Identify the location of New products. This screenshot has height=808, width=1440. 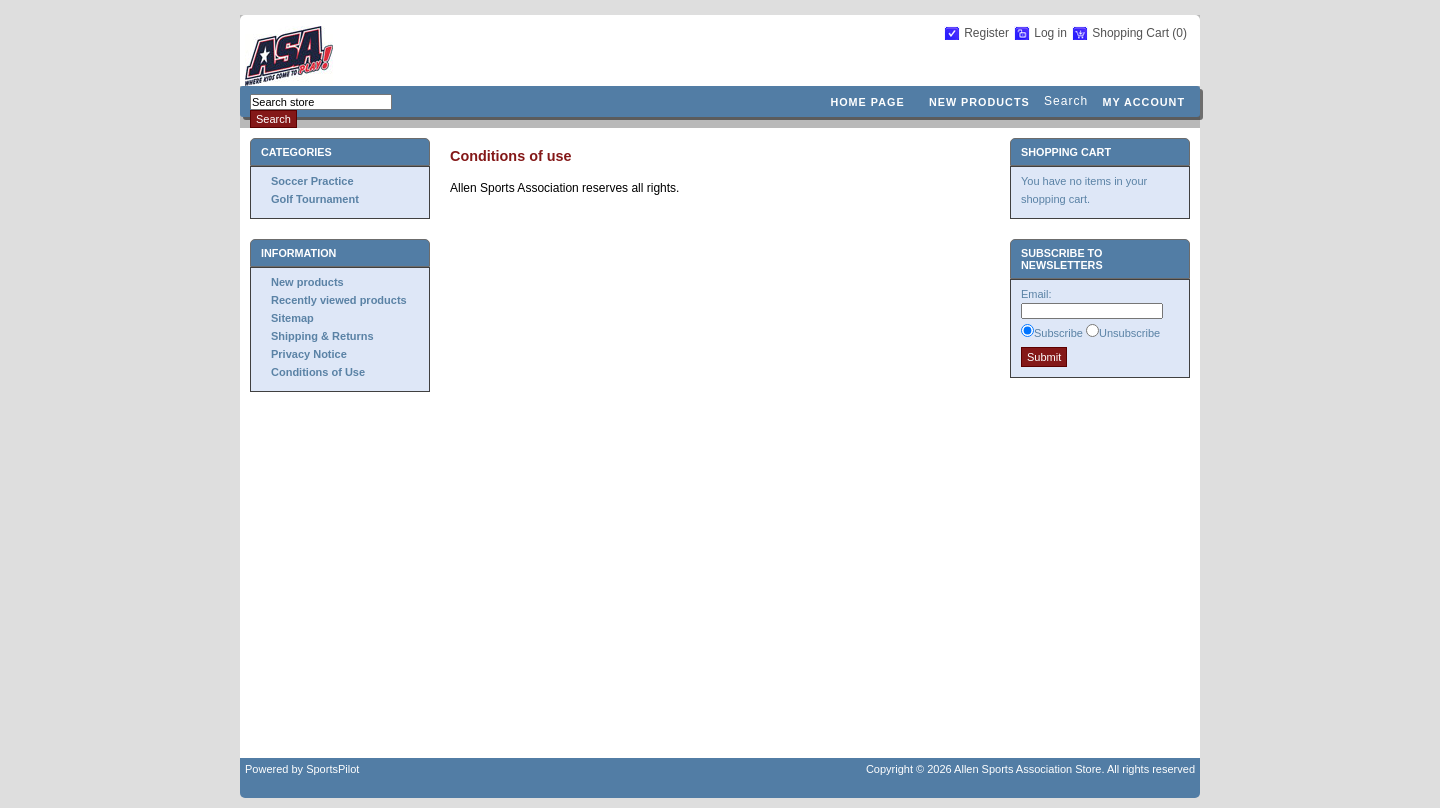
(979, 102).